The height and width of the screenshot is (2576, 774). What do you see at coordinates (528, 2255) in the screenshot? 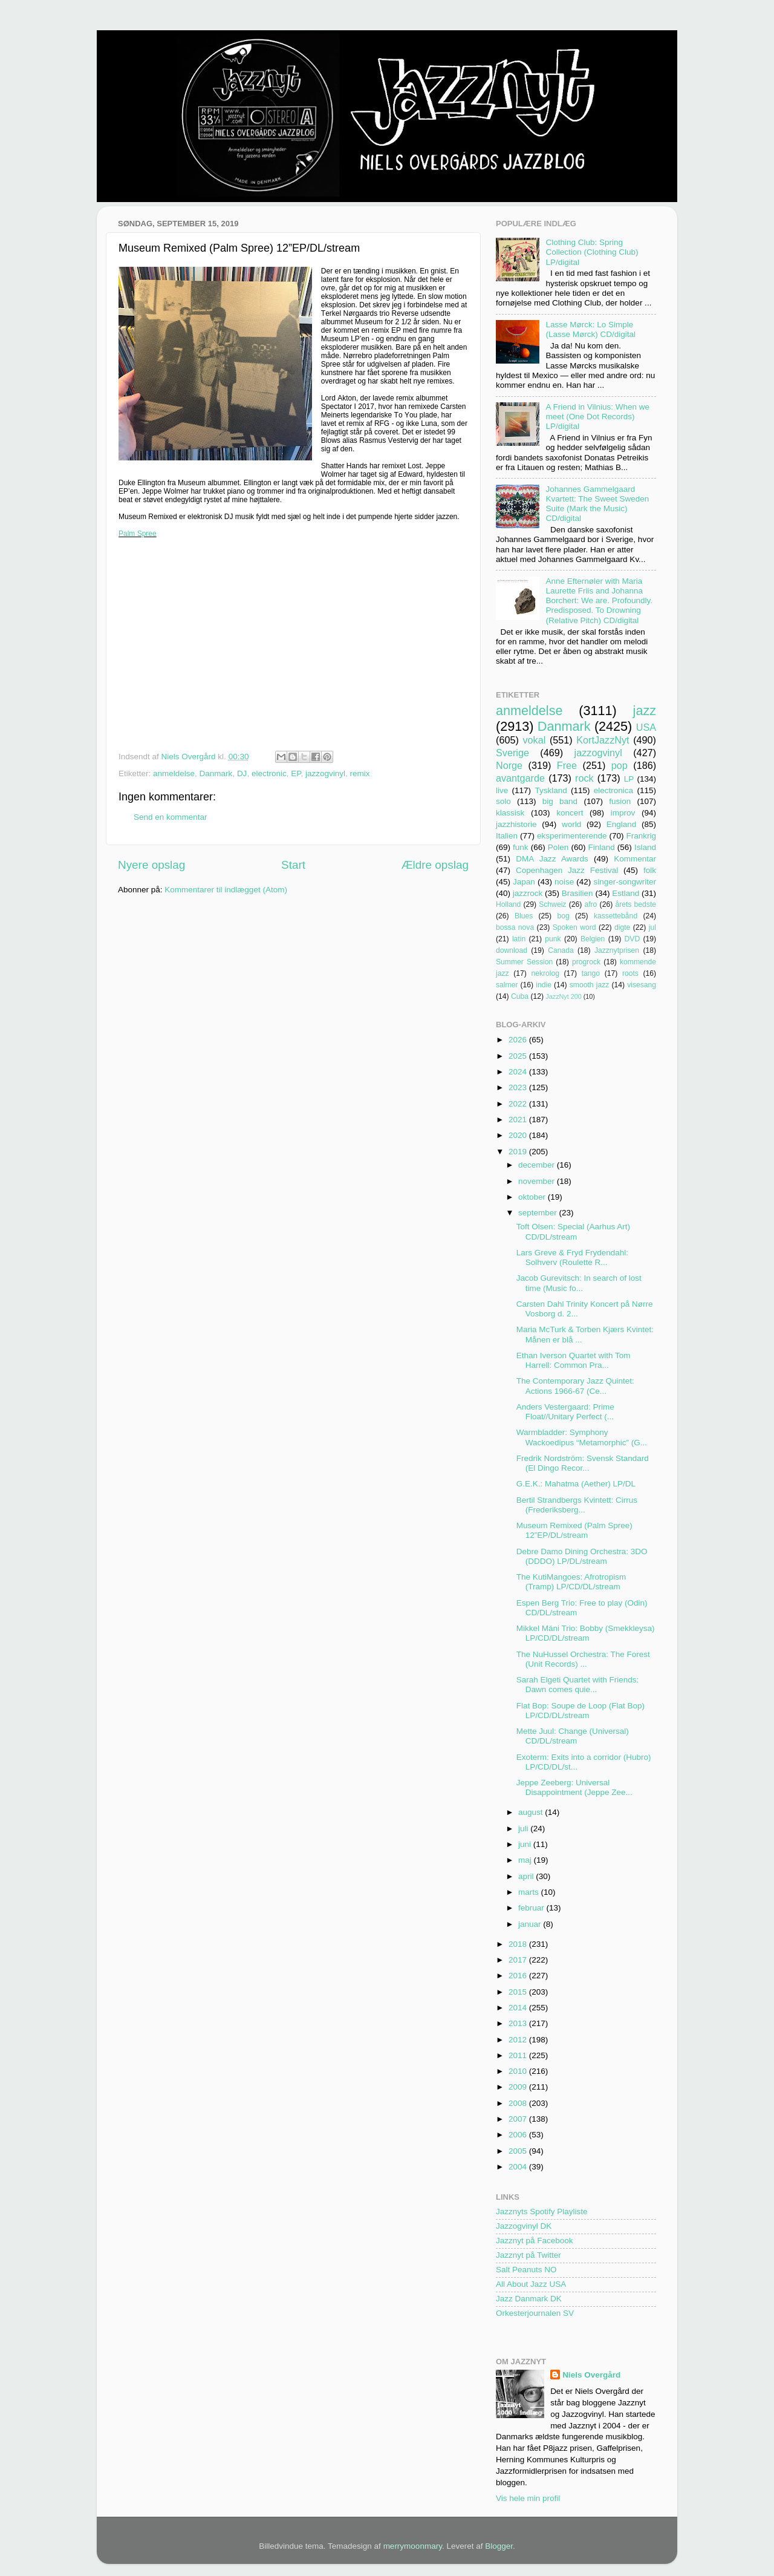
I see `Jazznyt på Twitter` at bounding box center [528, 2255].